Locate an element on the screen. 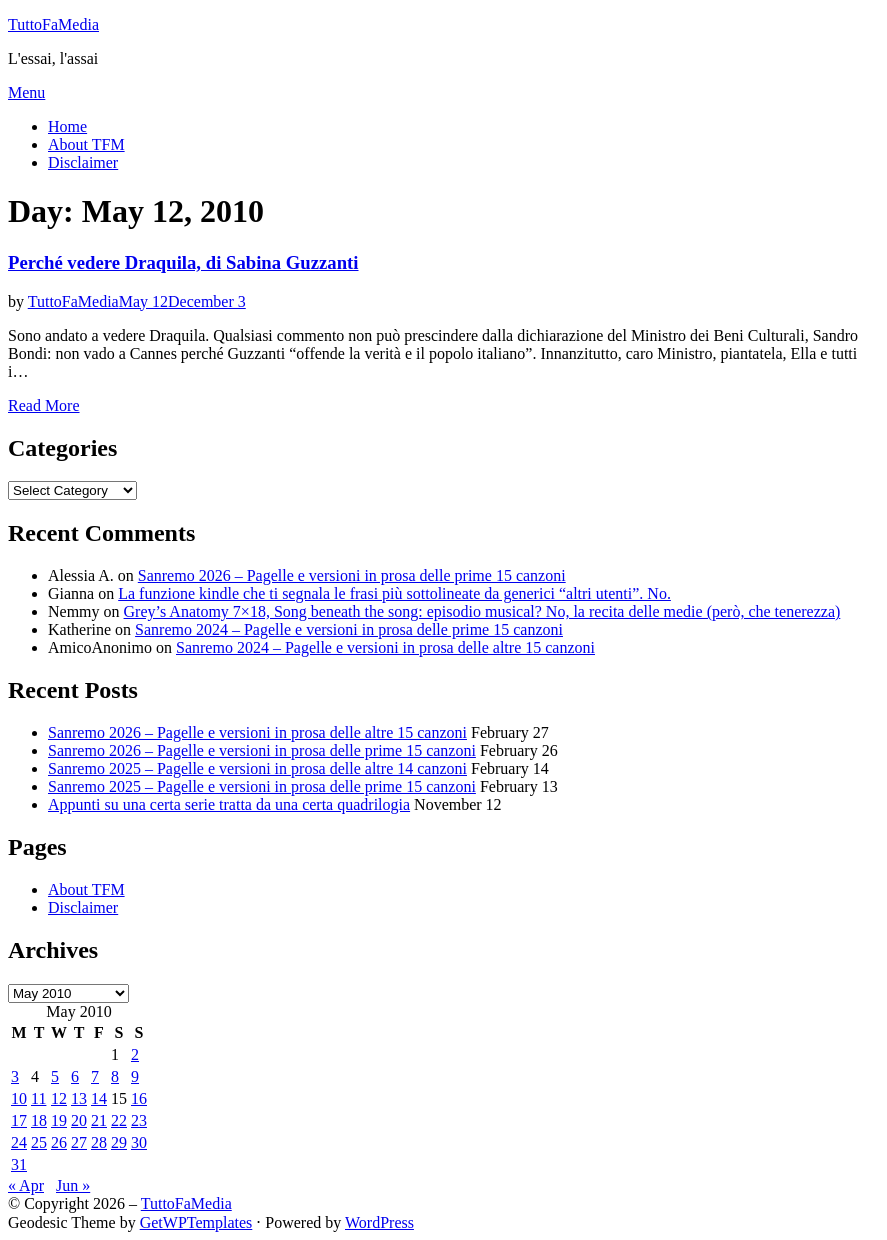  Home is located at coordinates (67, 126).